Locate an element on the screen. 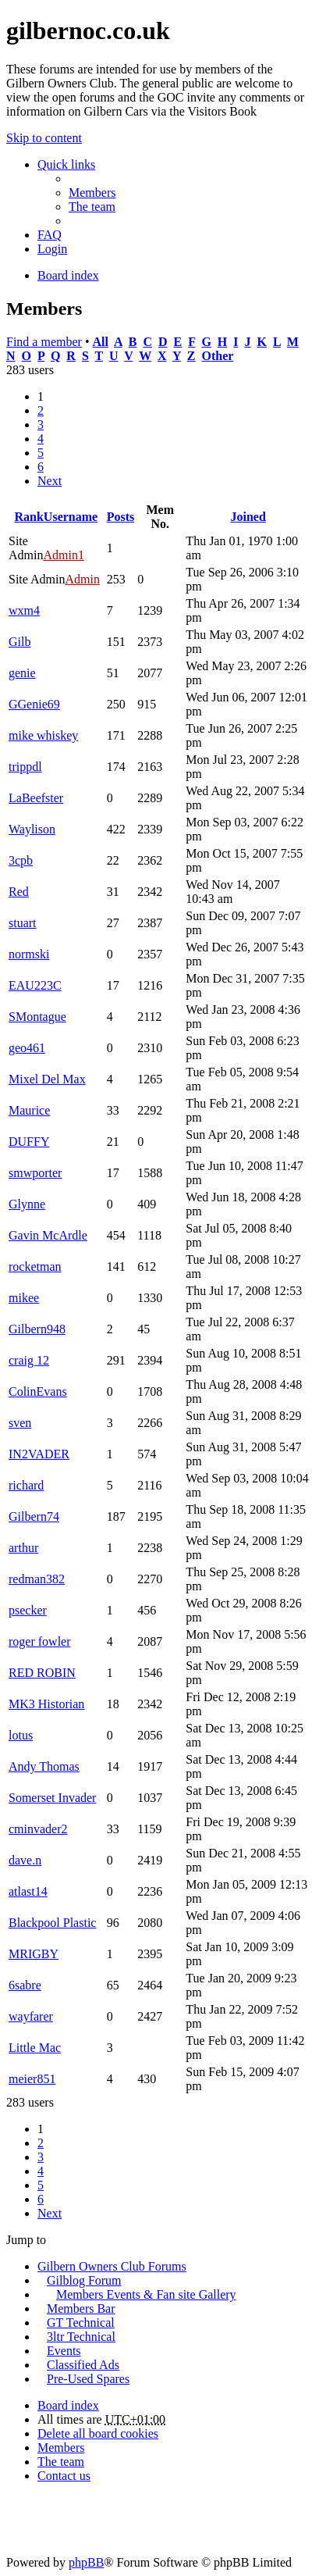 The height and width of the screenshot is (2576, 319). wxm4 is located at coordinates (24, 610).